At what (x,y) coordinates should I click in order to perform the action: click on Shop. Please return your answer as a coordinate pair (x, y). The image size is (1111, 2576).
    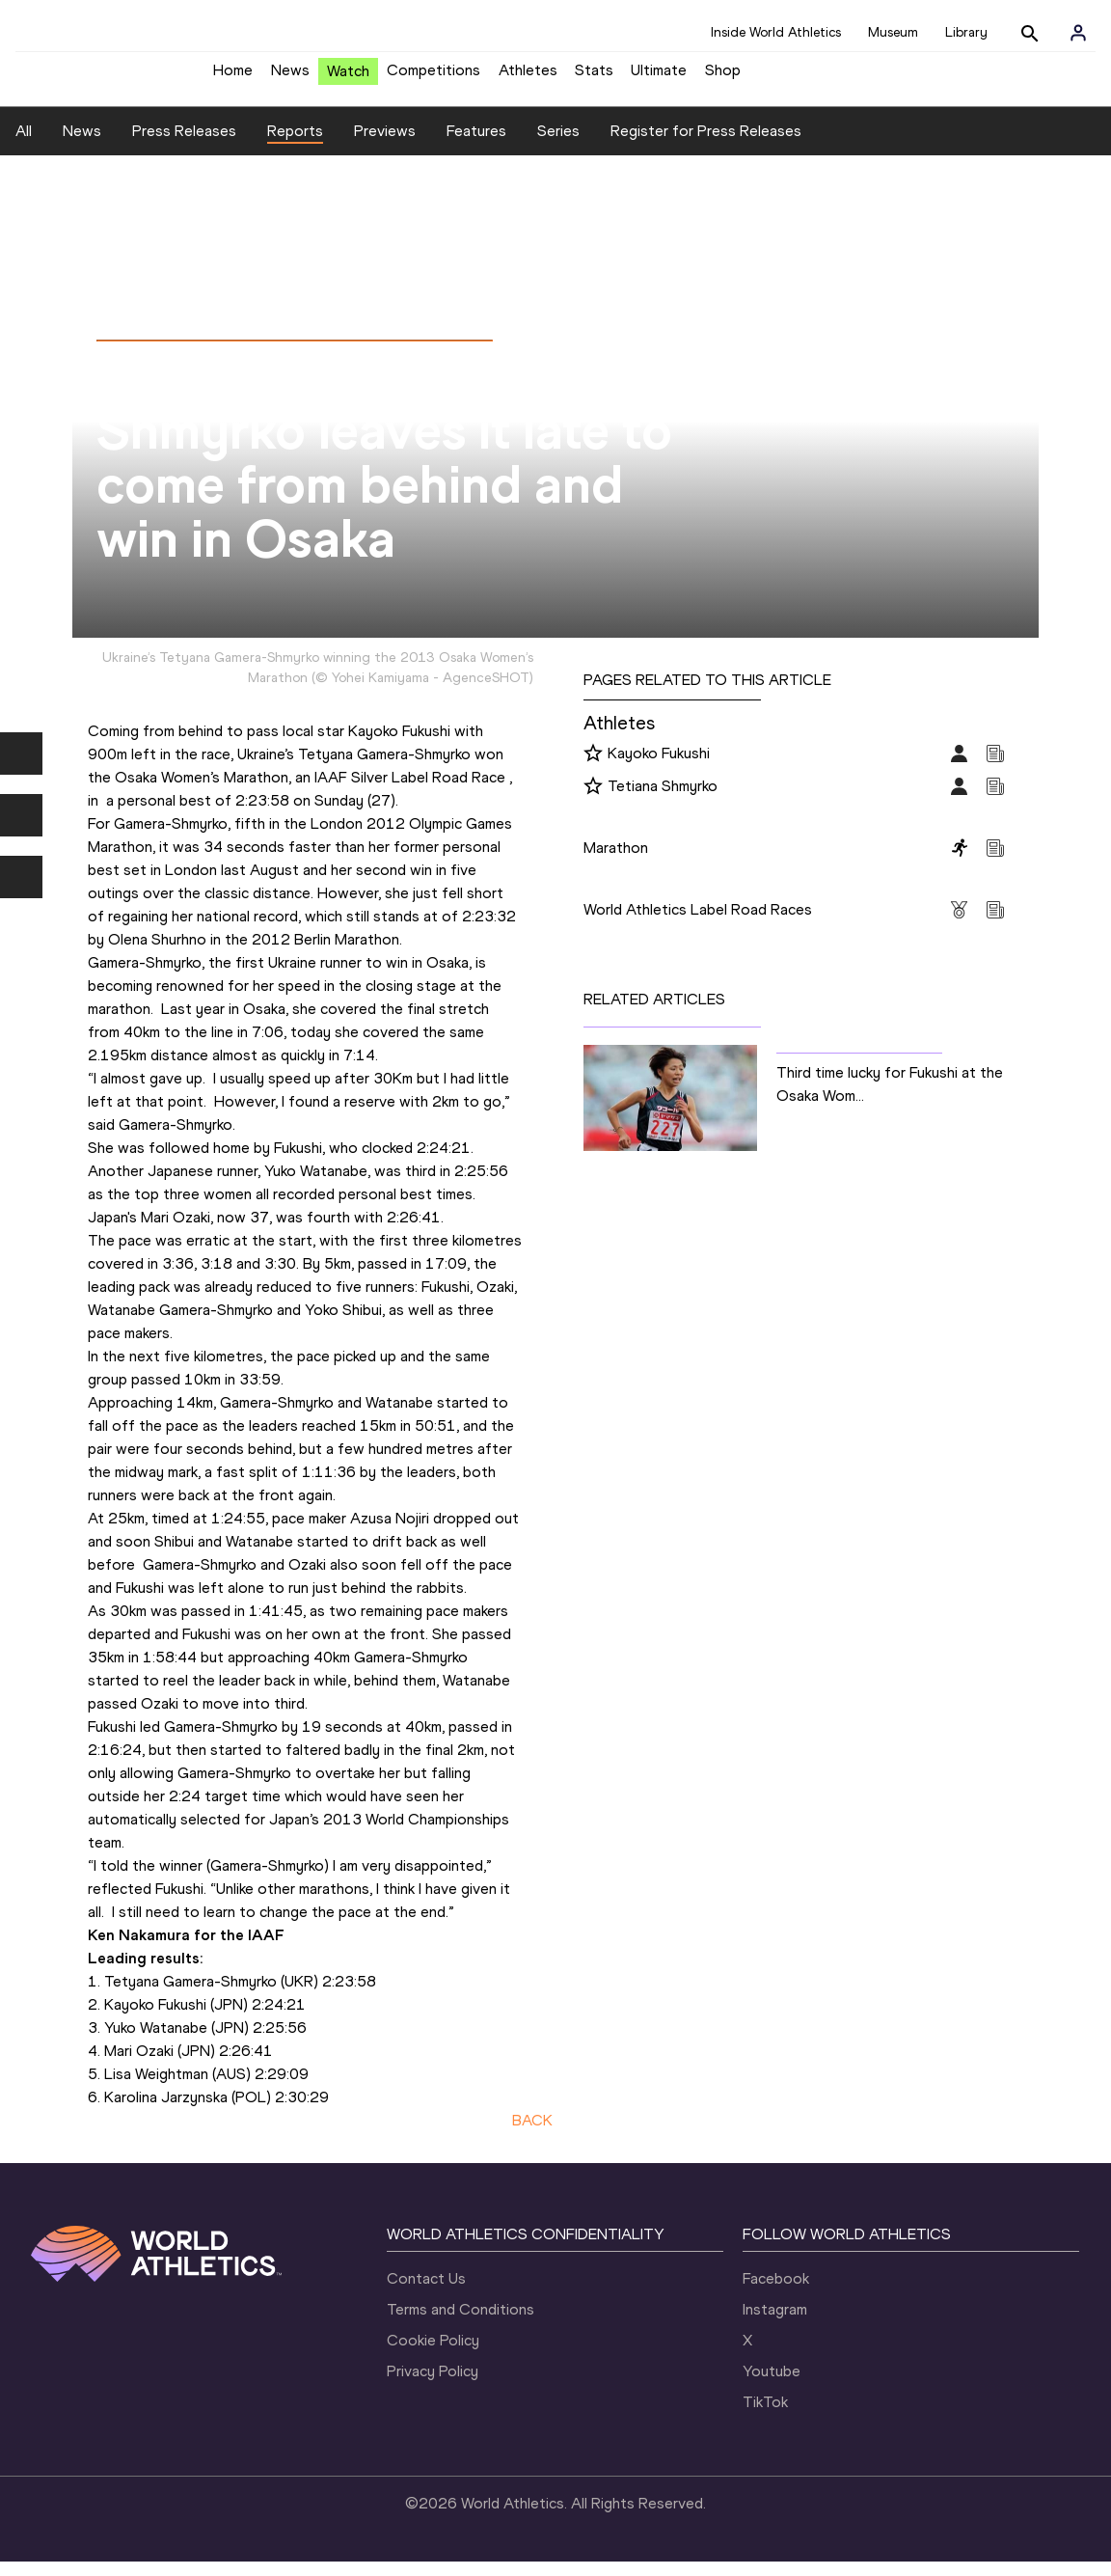
    Looking at the image, I should click on (723, 78).